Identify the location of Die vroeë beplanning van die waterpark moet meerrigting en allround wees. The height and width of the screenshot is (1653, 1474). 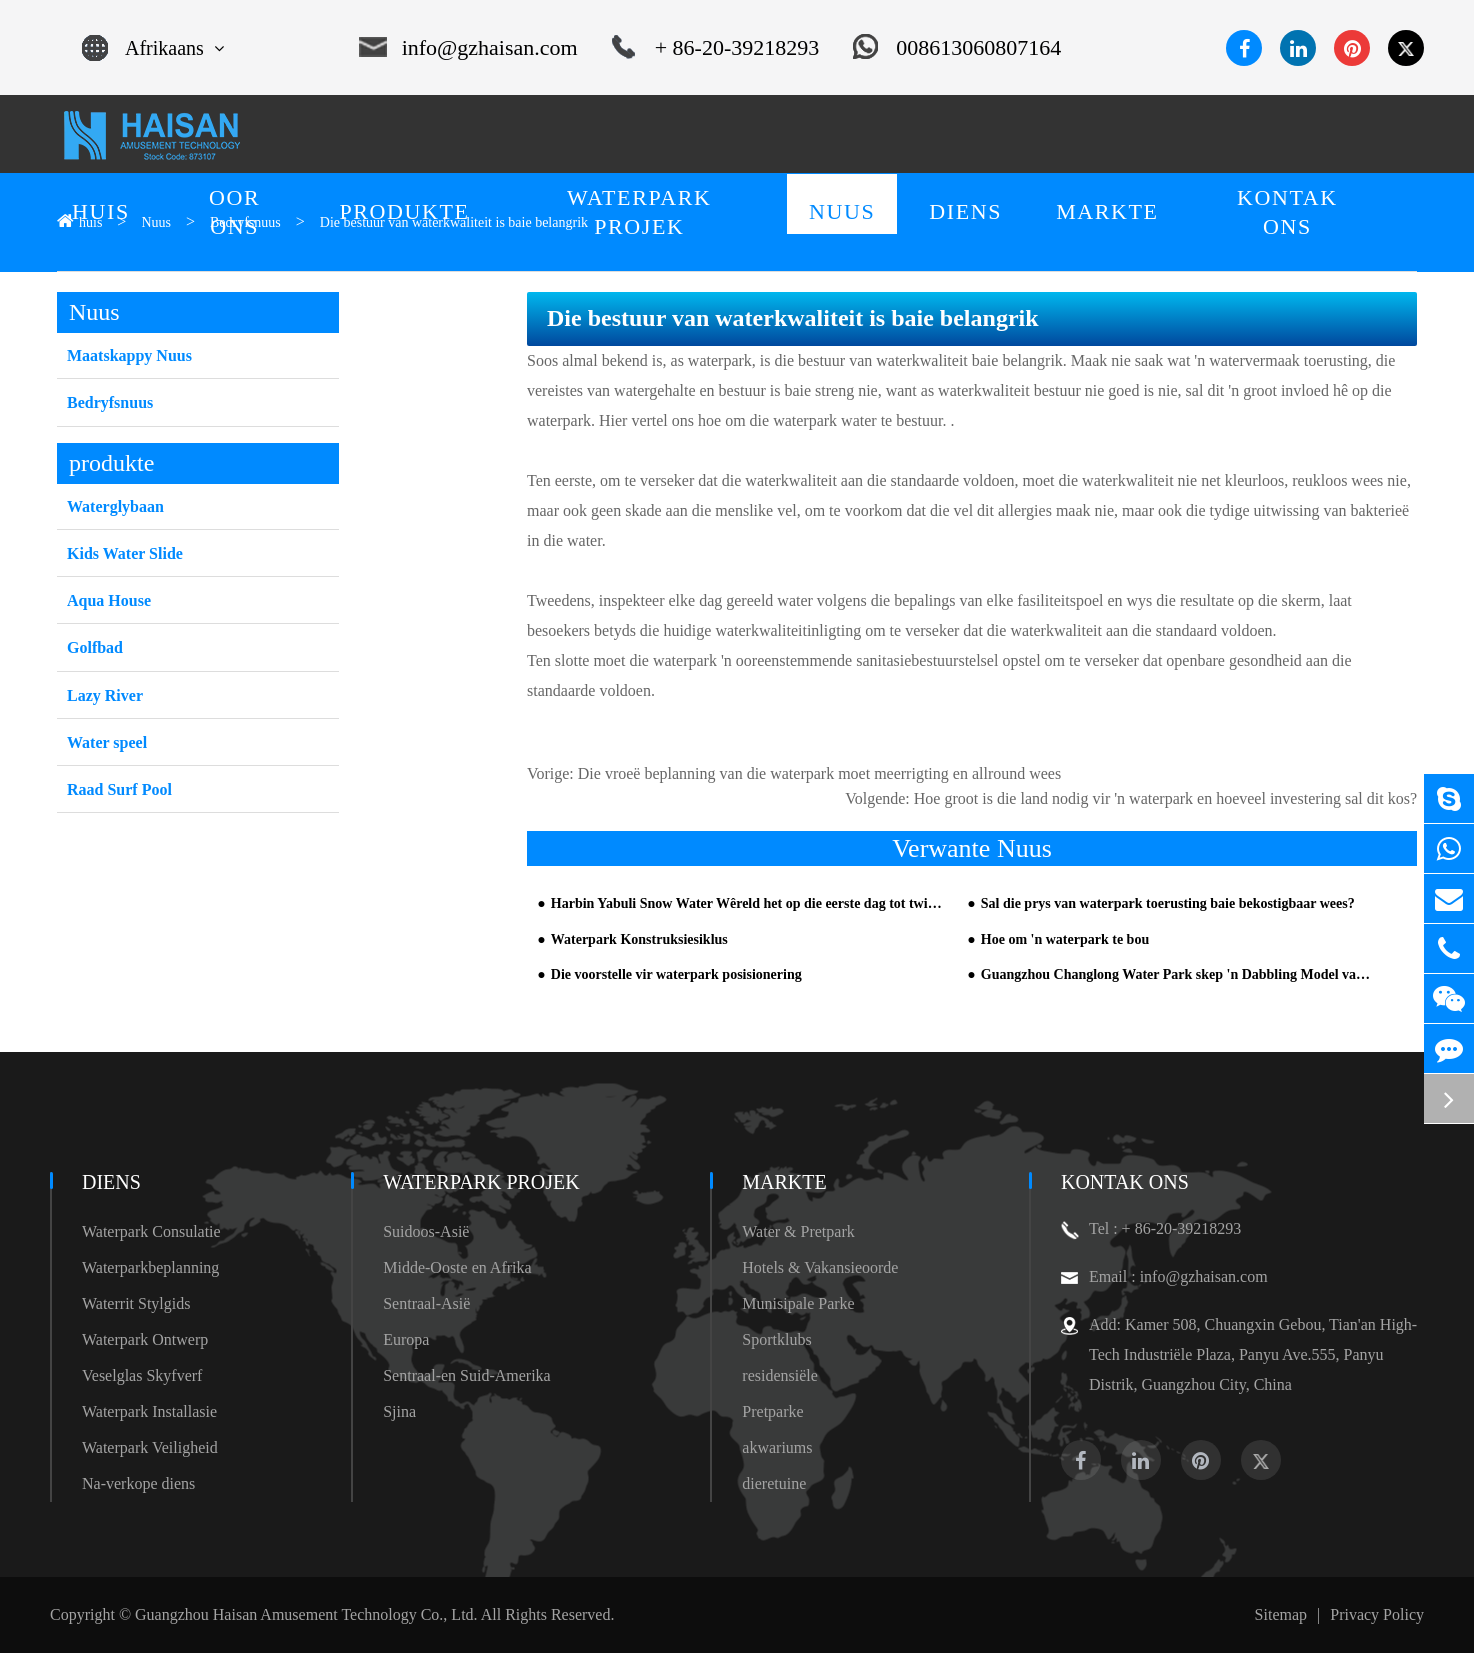
(819, 773).